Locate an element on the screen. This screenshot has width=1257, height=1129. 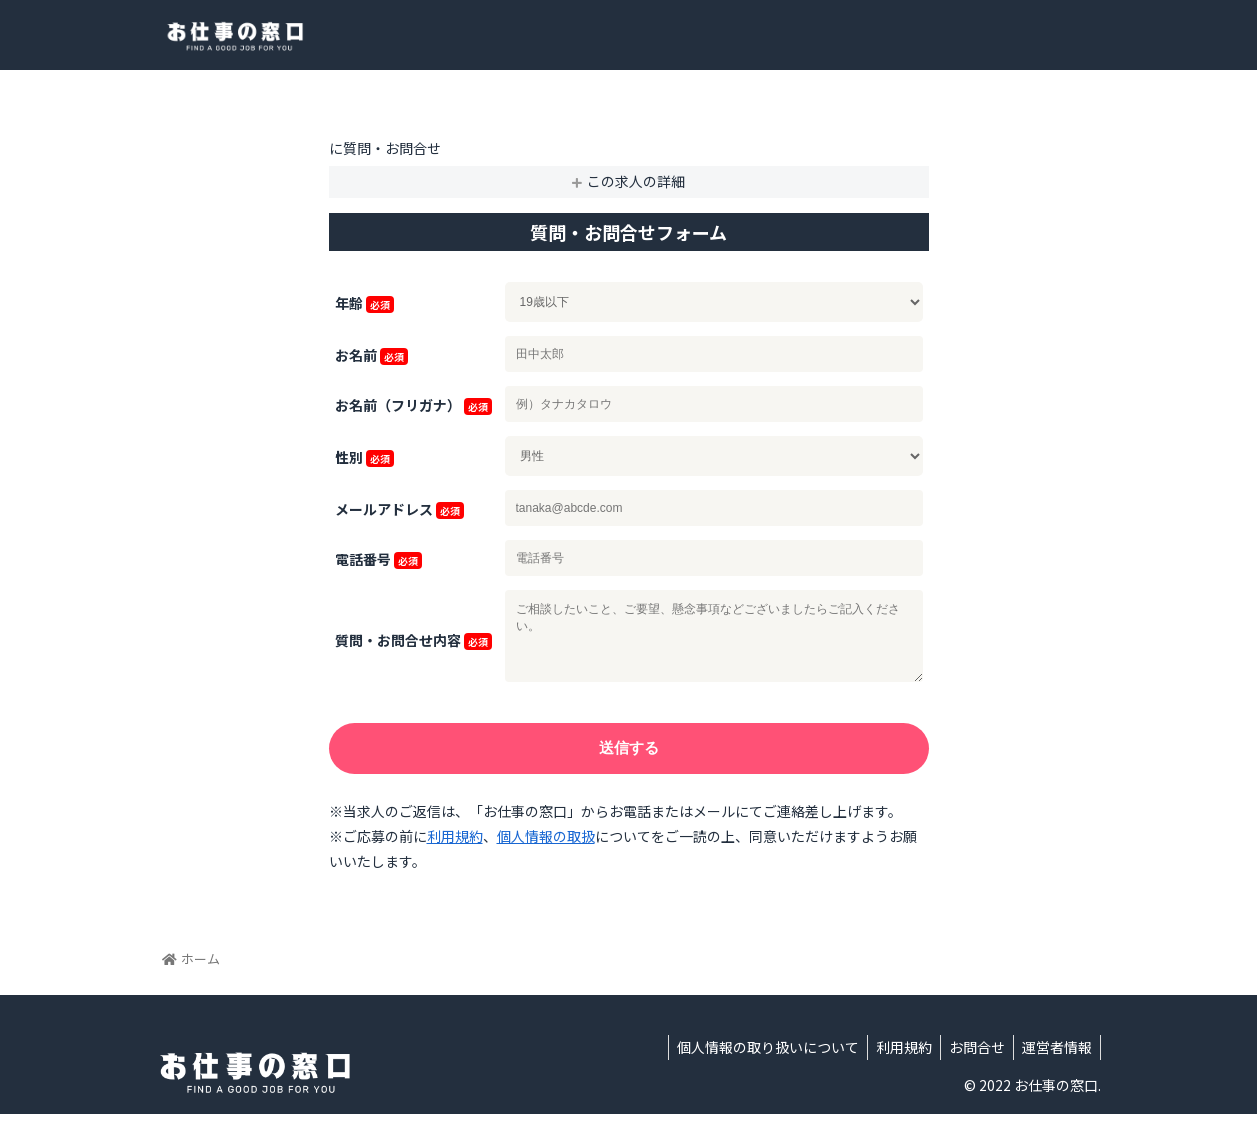
個人情報の取り扱いについて is located at coordinates (754, 1062).